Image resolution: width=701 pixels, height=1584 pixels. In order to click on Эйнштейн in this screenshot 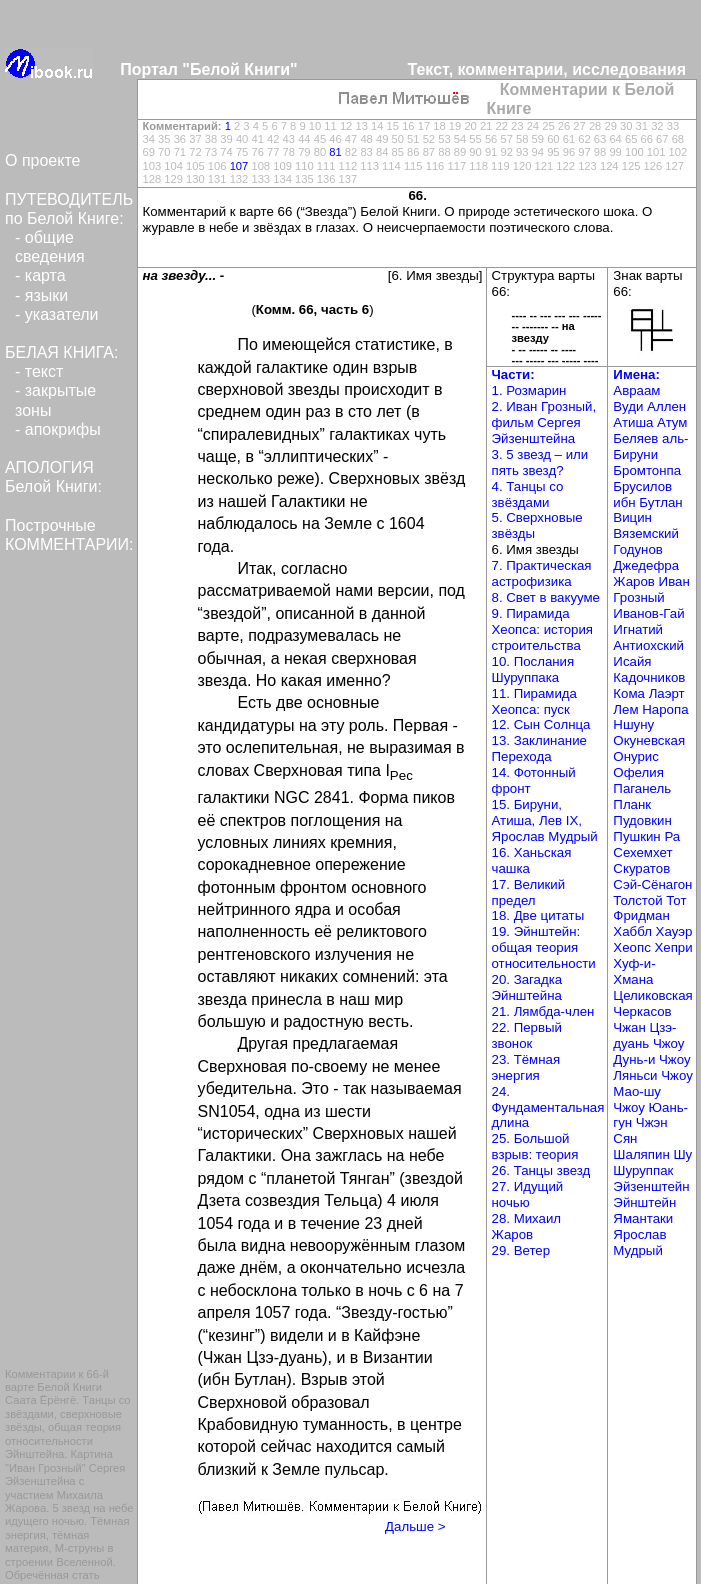, I will do `click(644, 1202)`.